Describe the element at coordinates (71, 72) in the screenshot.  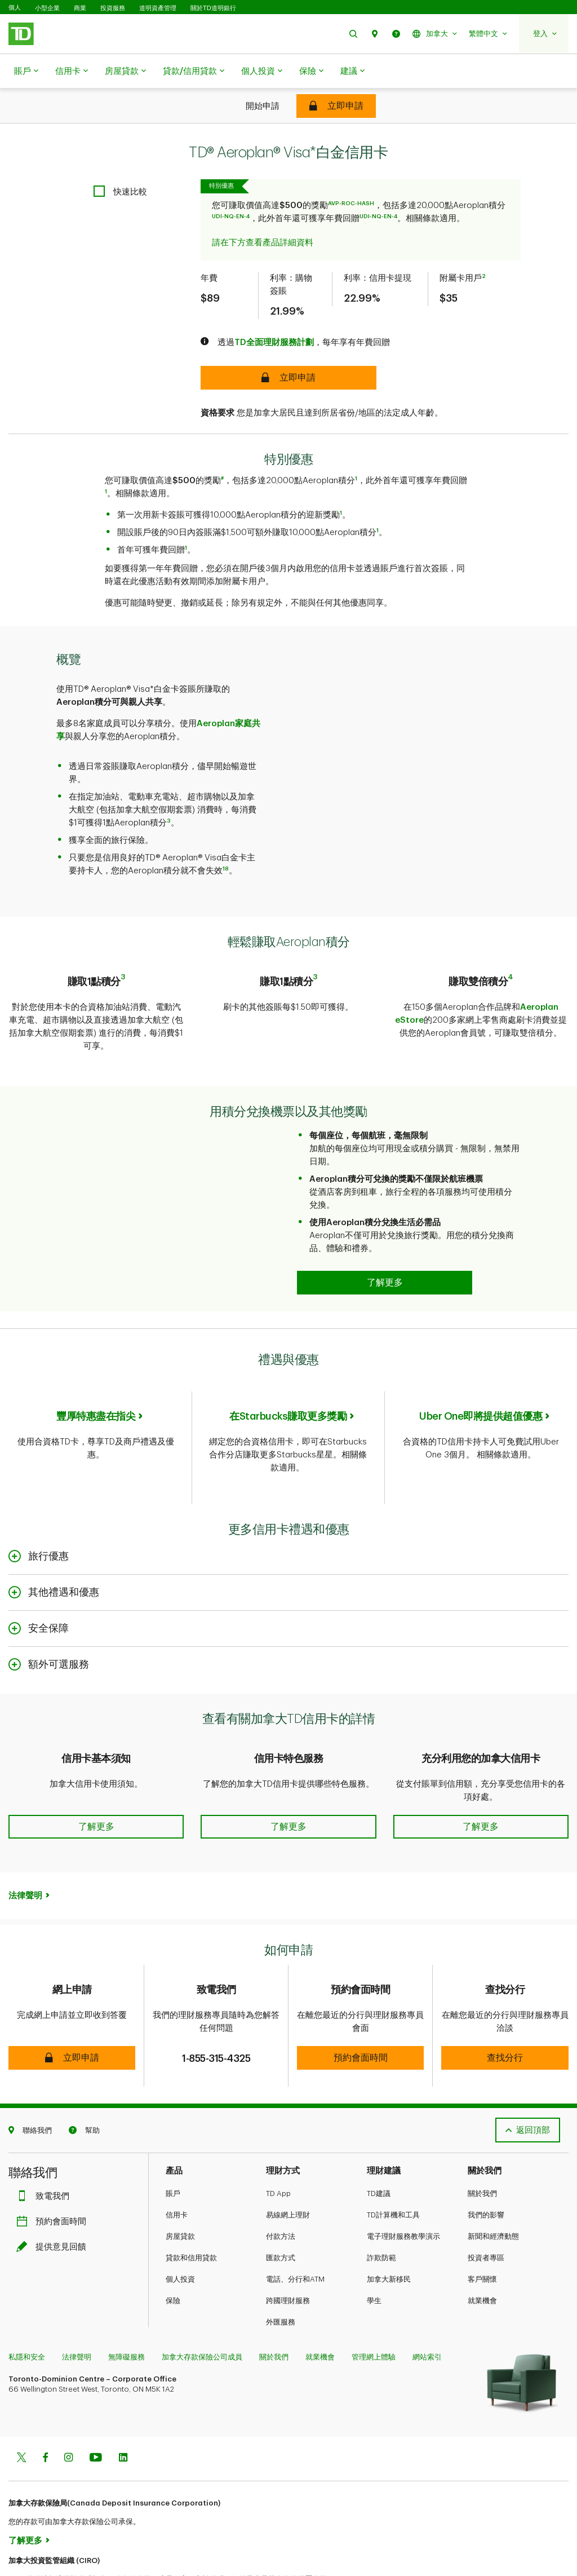
I see `信用卡` at that location.